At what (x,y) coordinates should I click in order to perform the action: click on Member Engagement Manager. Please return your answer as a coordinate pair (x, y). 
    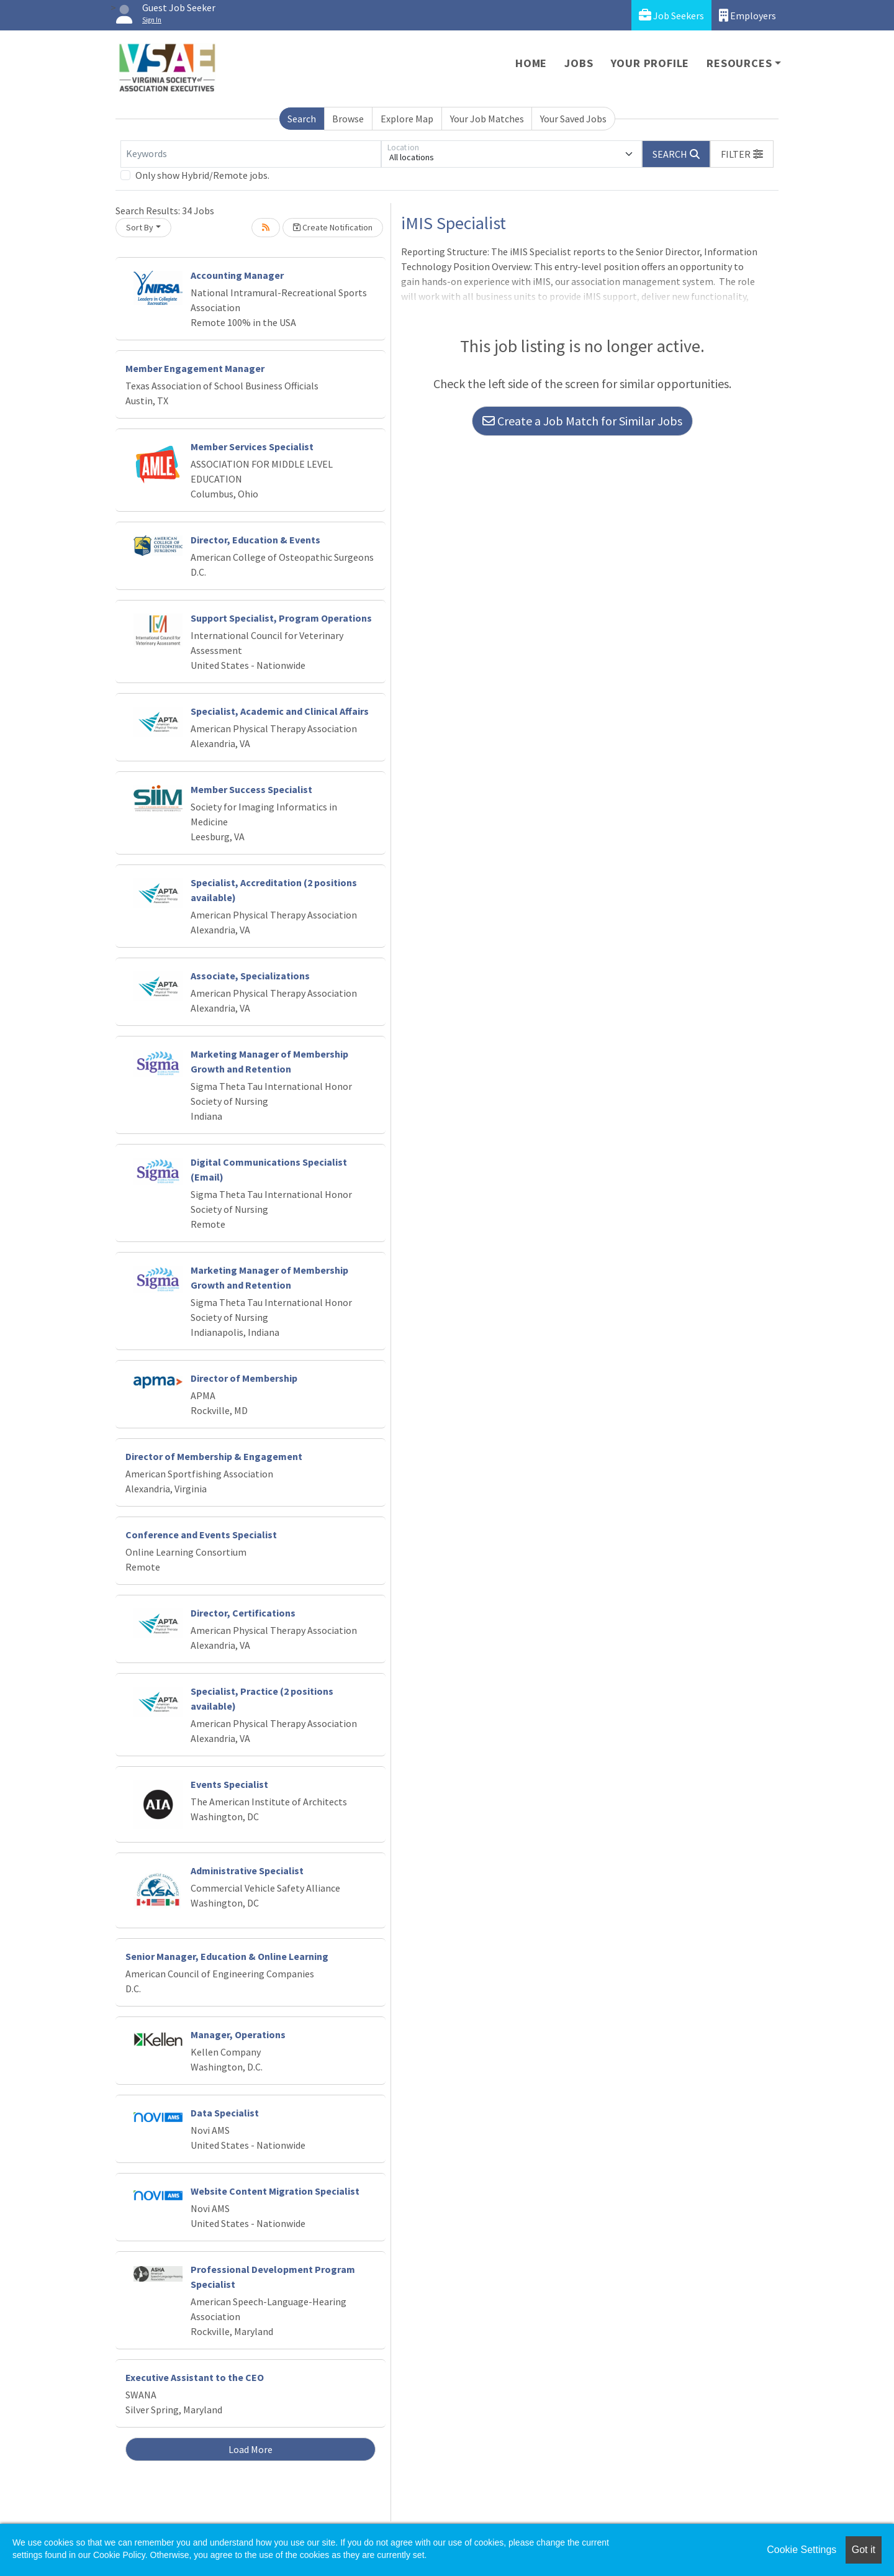
    Looking at the image, I should click on (194, 368).